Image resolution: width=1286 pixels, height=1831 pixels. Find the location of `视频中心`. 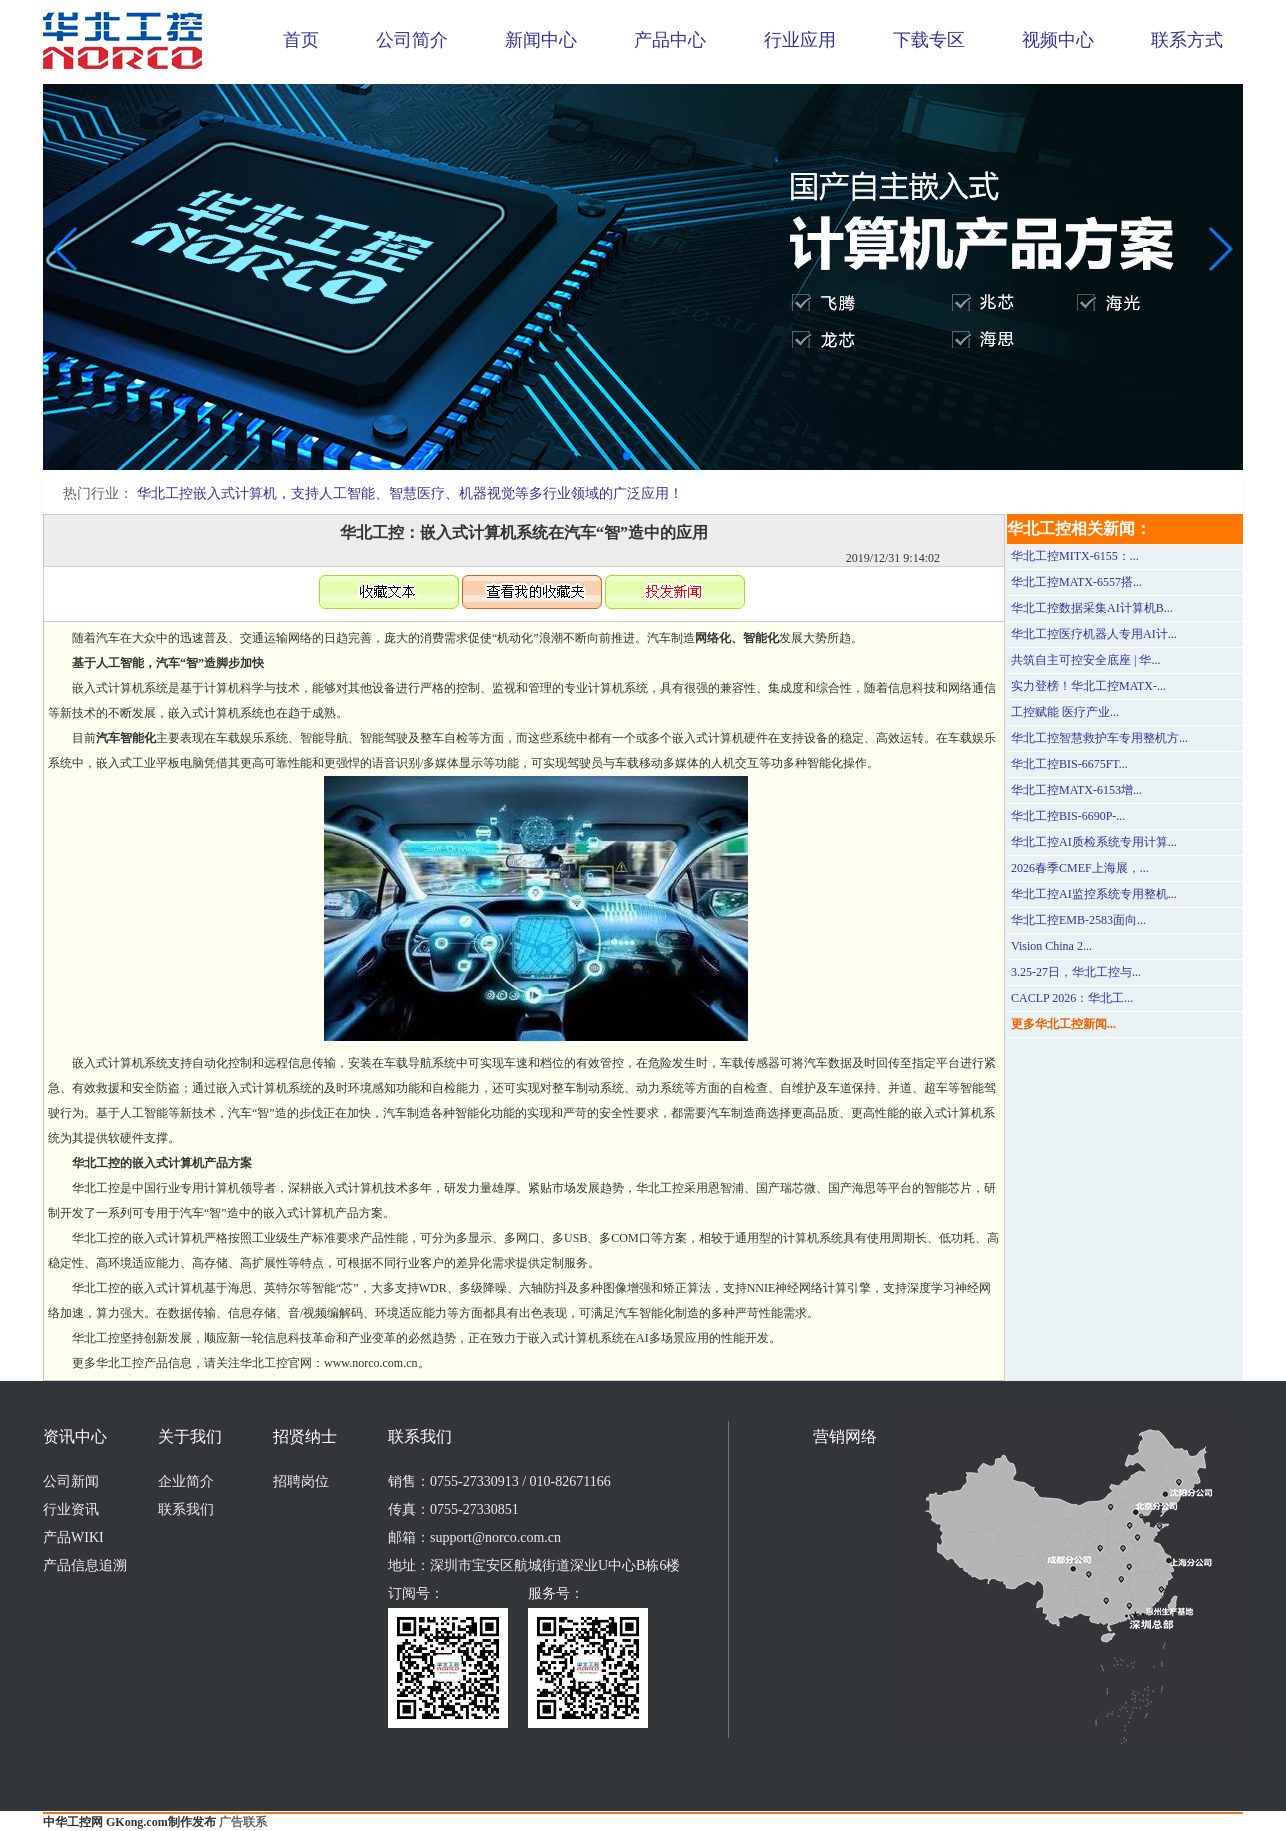

视频中心 is located at coordinates (1058, 40).